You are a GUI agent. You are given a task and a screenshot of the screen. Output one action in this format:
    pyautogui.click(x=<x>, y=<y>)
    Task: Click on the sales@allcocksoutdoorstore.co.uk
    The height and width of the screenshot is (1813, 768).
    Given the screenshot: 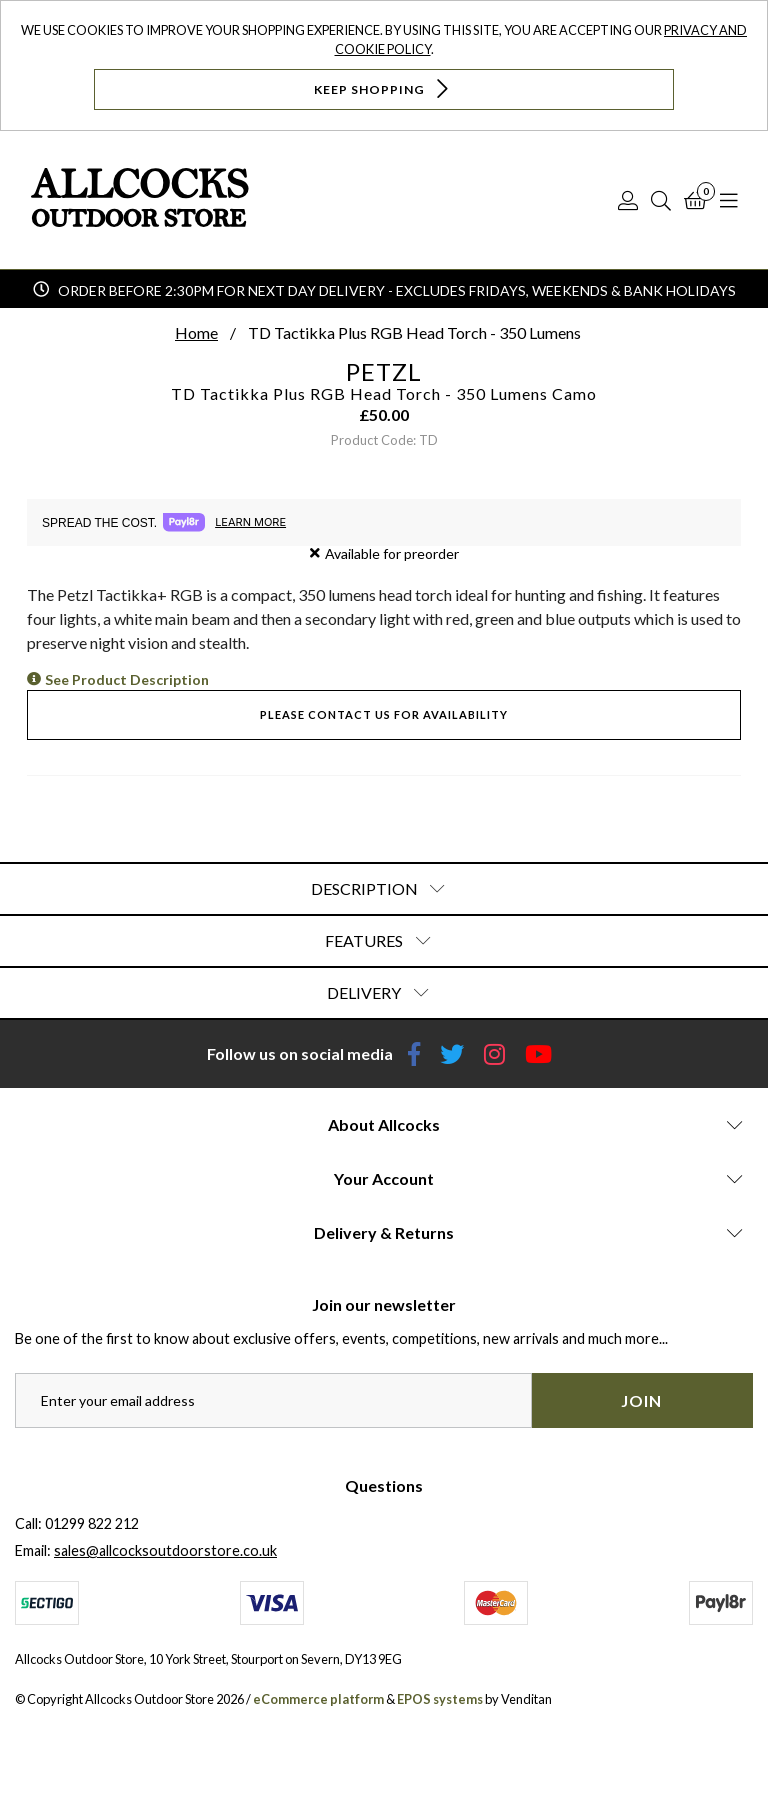 What is the action you would take?
    pyautogui.click(x=165, y=1550)
    